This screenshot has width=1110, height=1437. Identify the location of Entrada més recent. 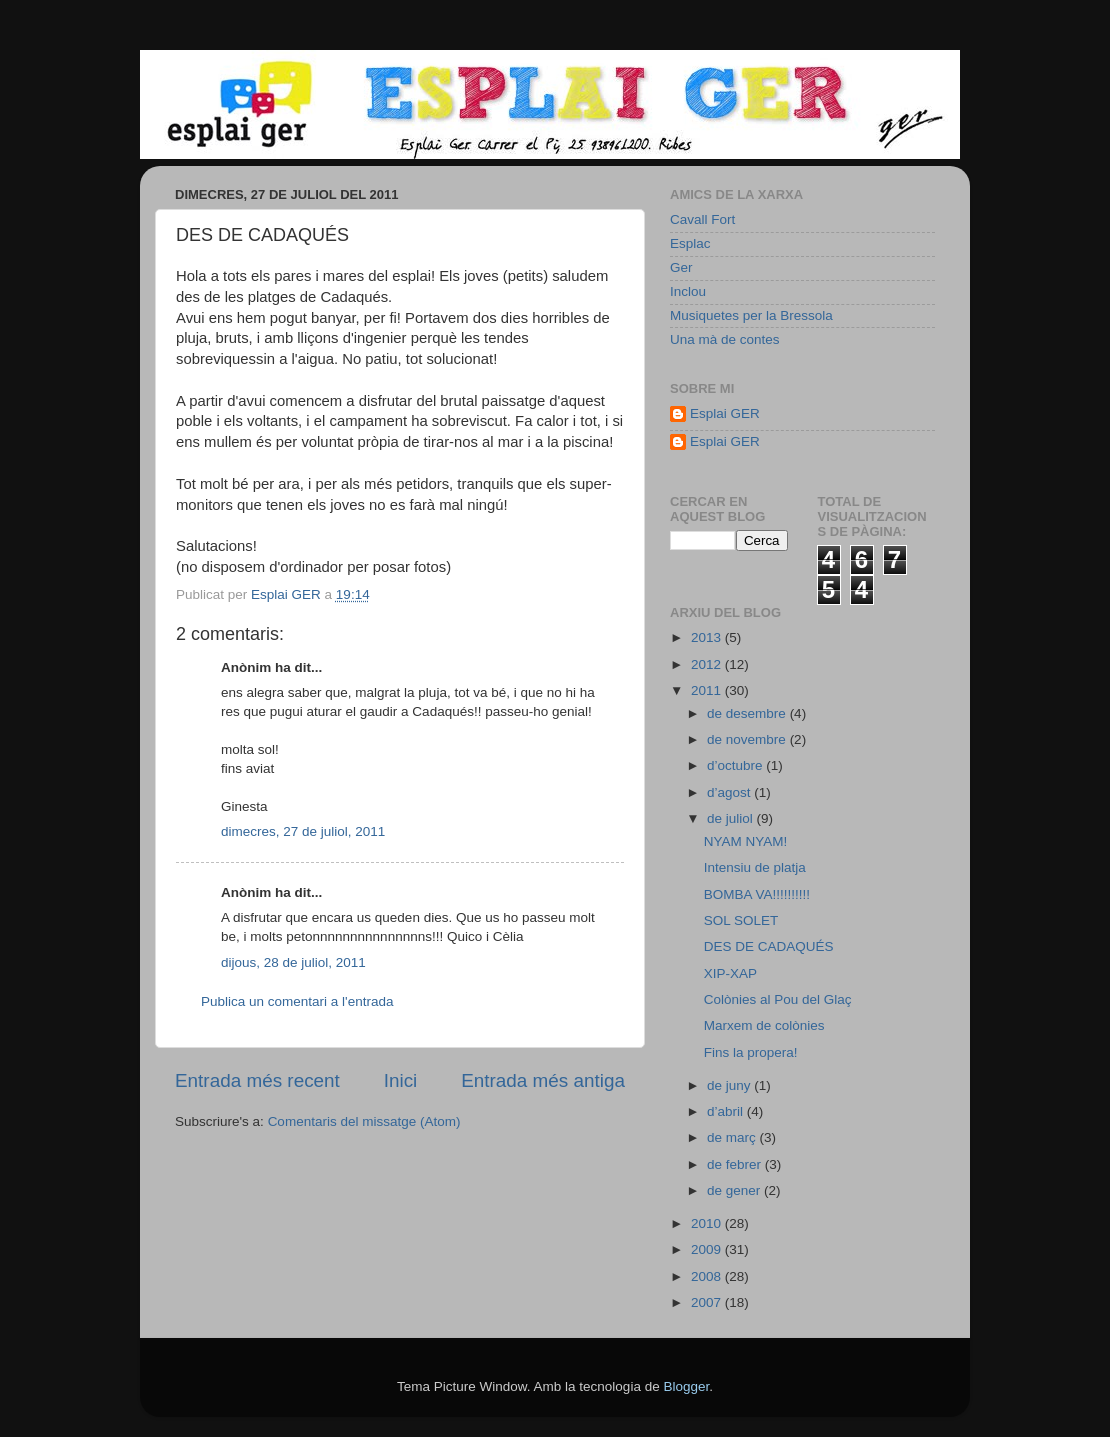
(257, 1080).